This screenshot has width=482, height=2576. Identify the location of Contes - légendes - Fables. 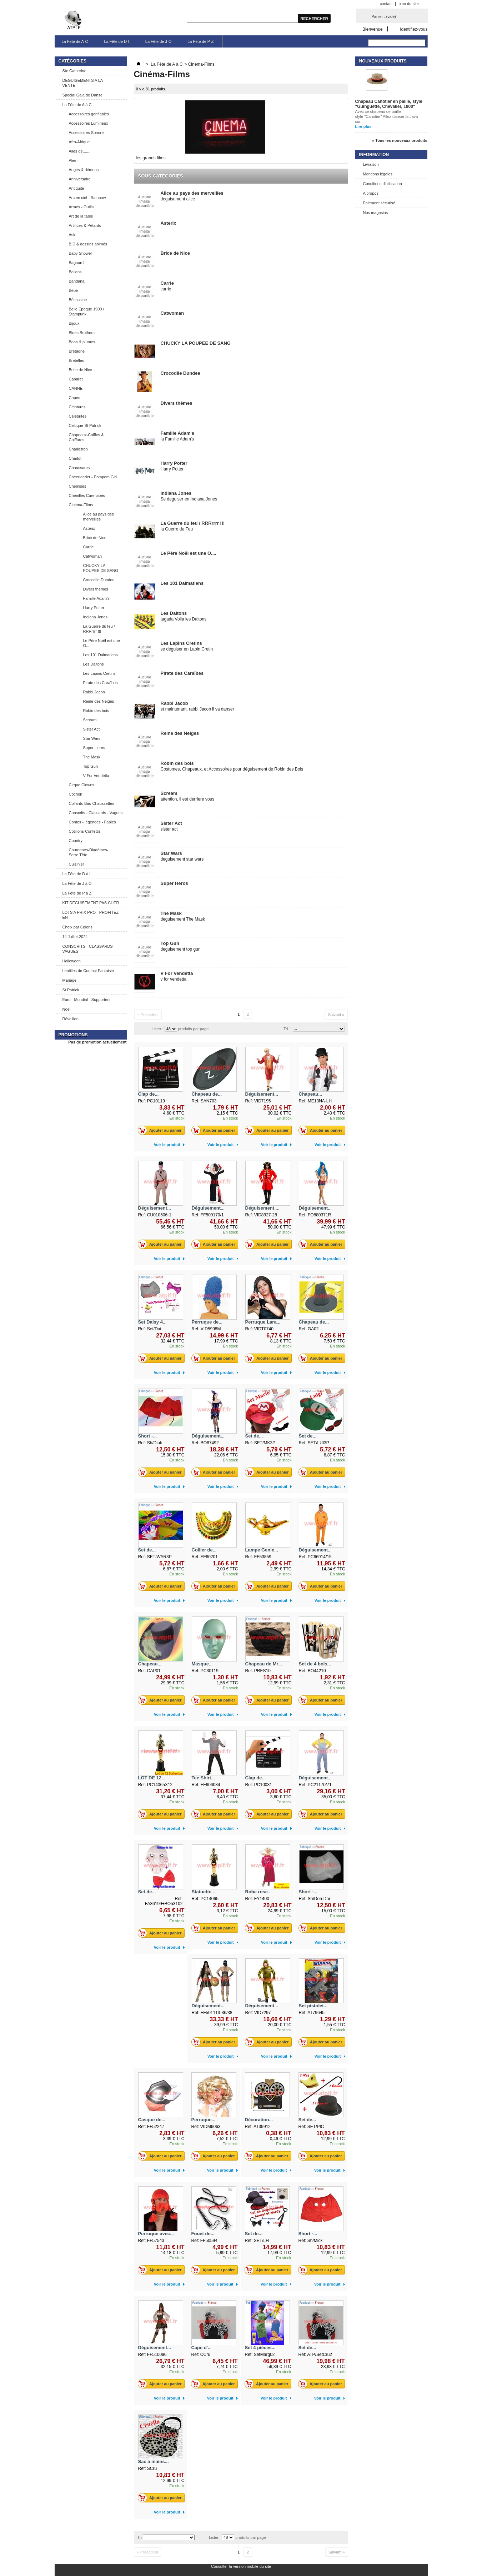
(92, 822).